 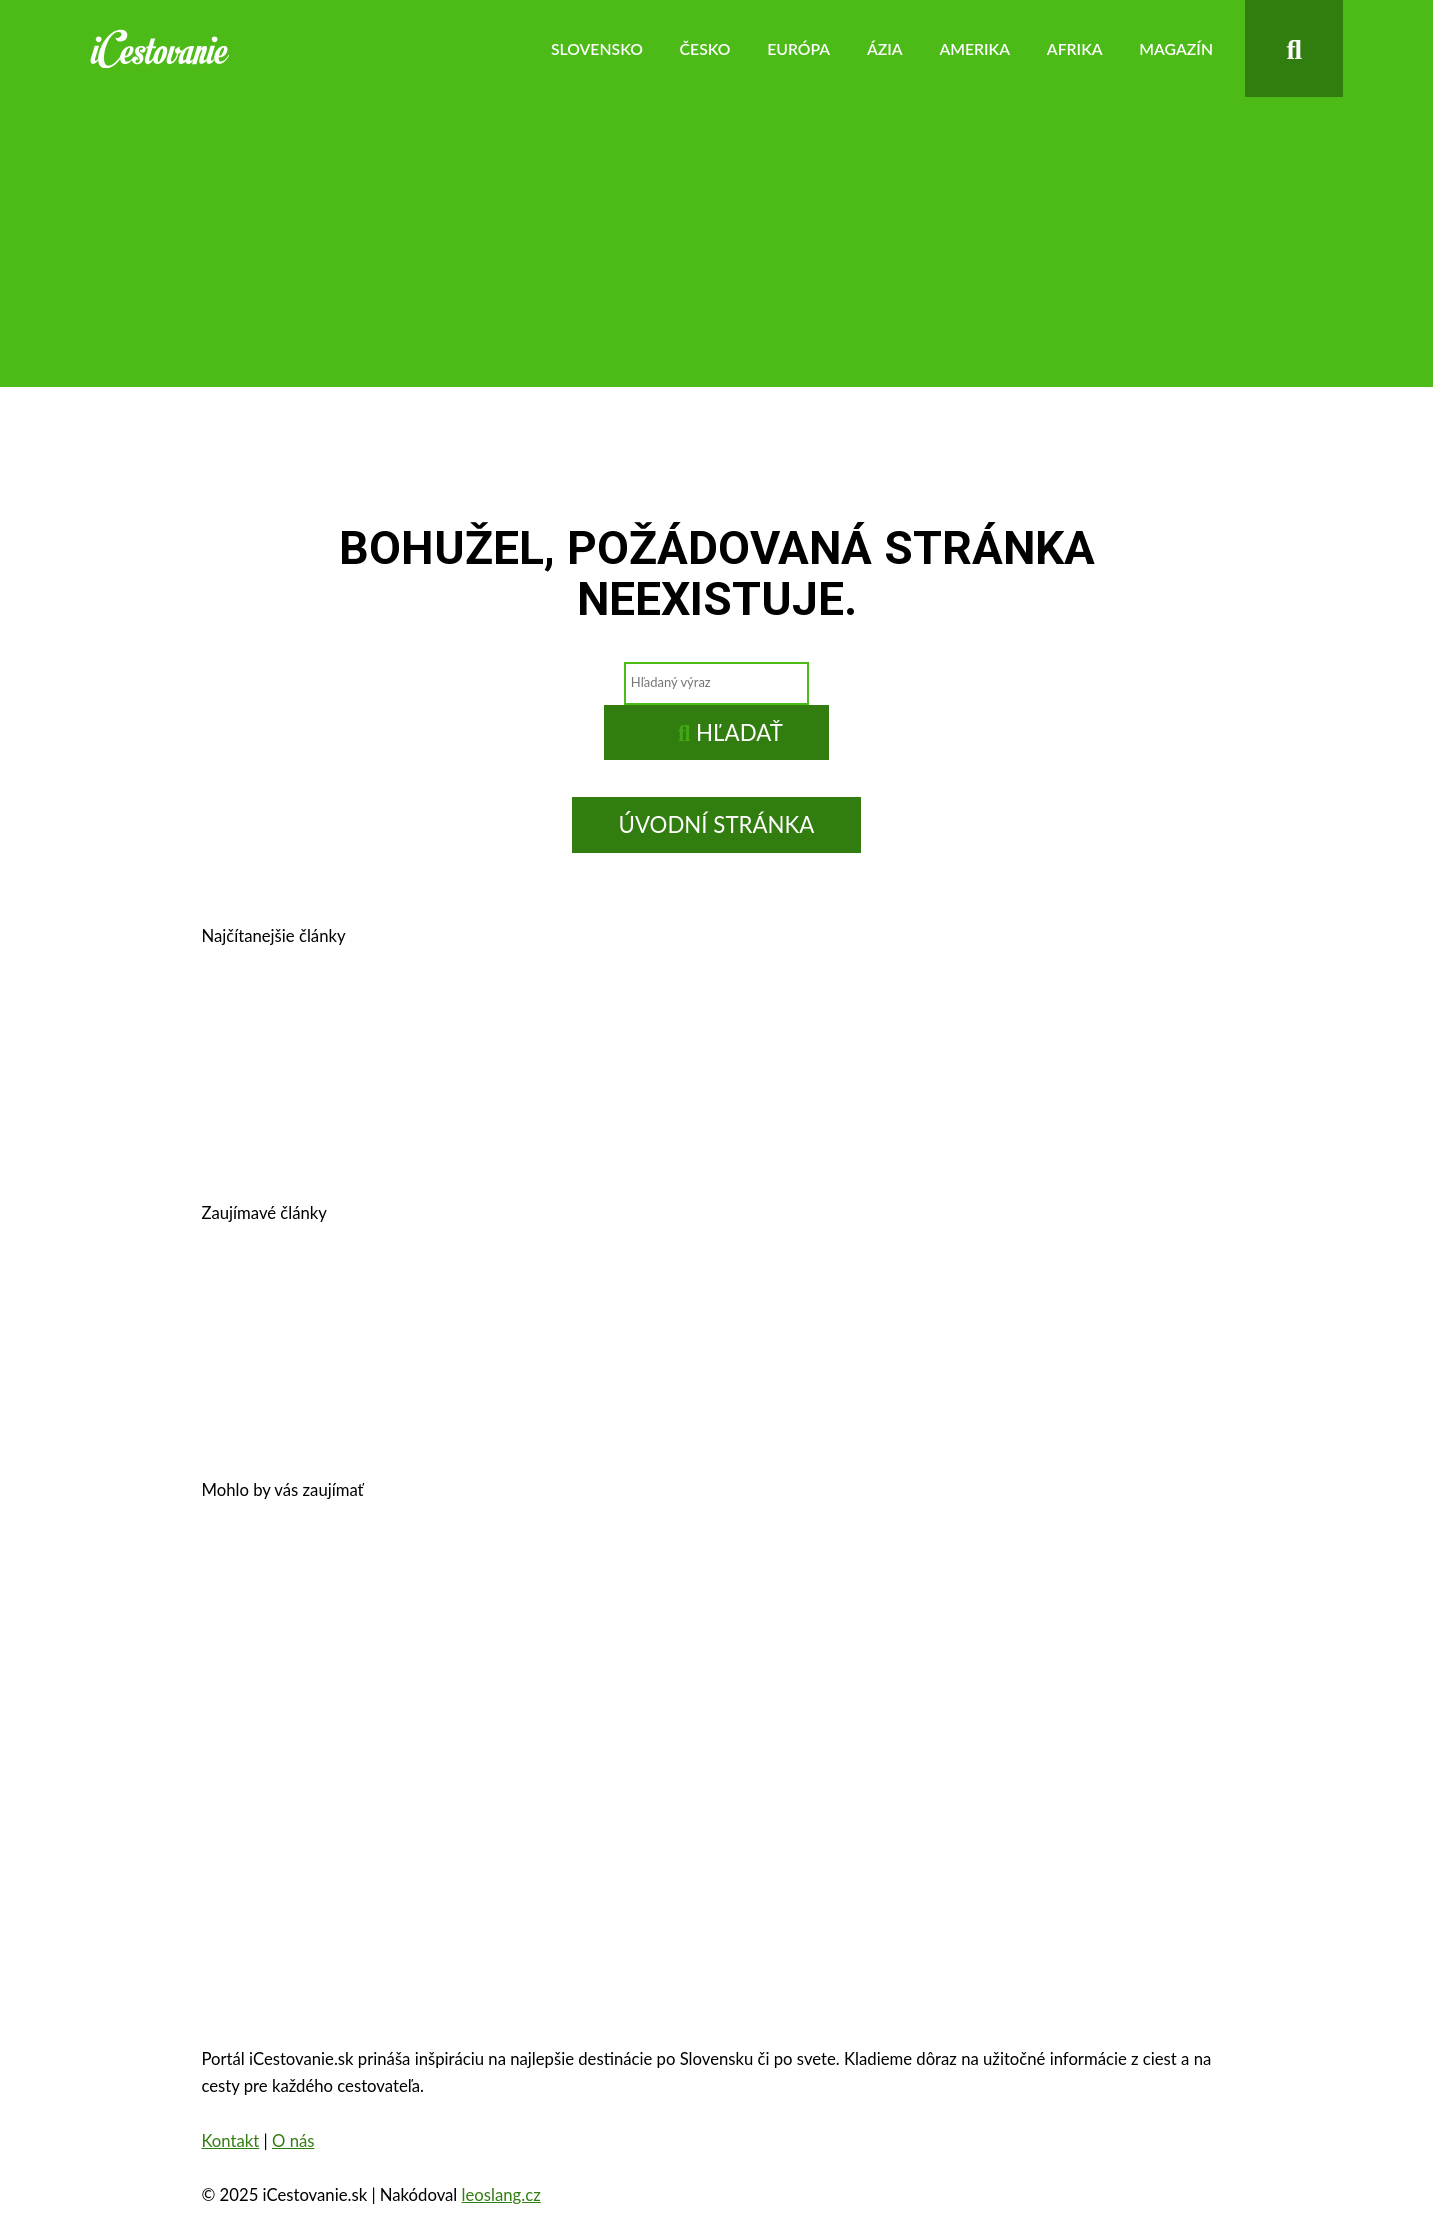 I want to click on Oradea, Rumunsko – pamiatky, so click(x=696, y=1677).